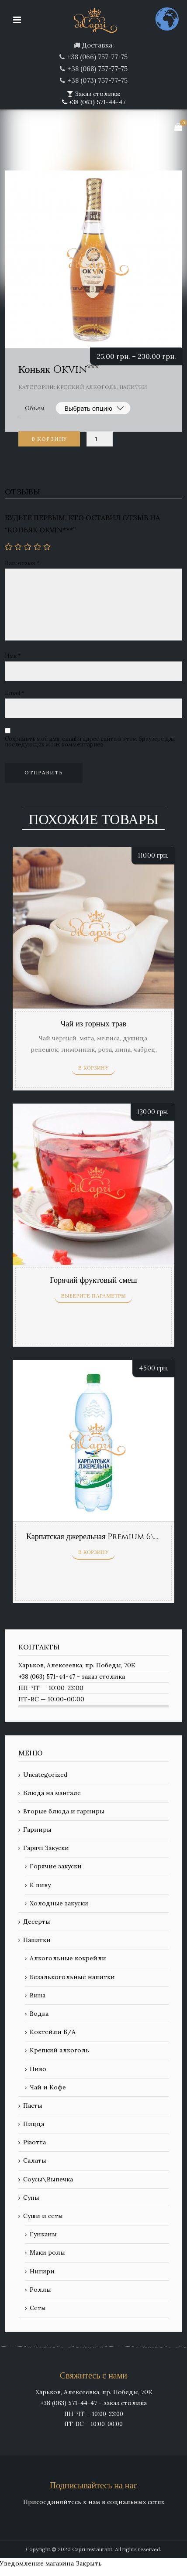 The width and height of the screenshot is (187, 2576). What do you see at coordinates (93, 1024) in the screenshot?
I see `Чай из горных трав` at bounding box center [93, 1024].